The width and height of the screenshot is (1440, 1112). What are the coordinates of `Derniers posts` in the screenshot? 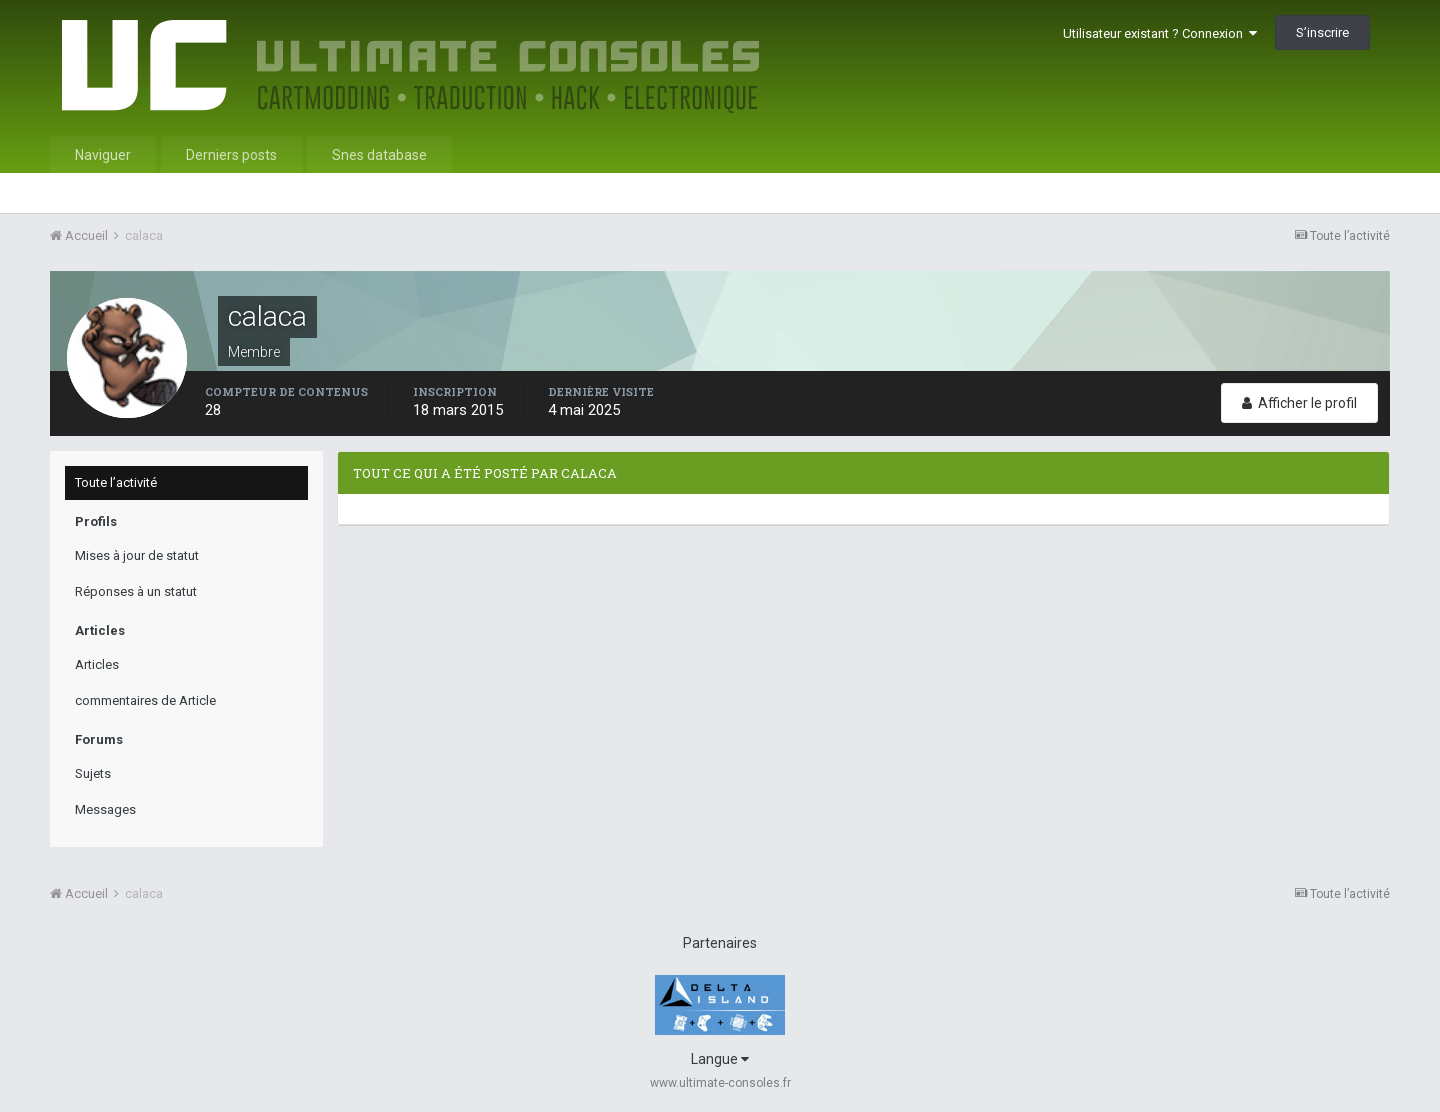 It's located at (231, 155).